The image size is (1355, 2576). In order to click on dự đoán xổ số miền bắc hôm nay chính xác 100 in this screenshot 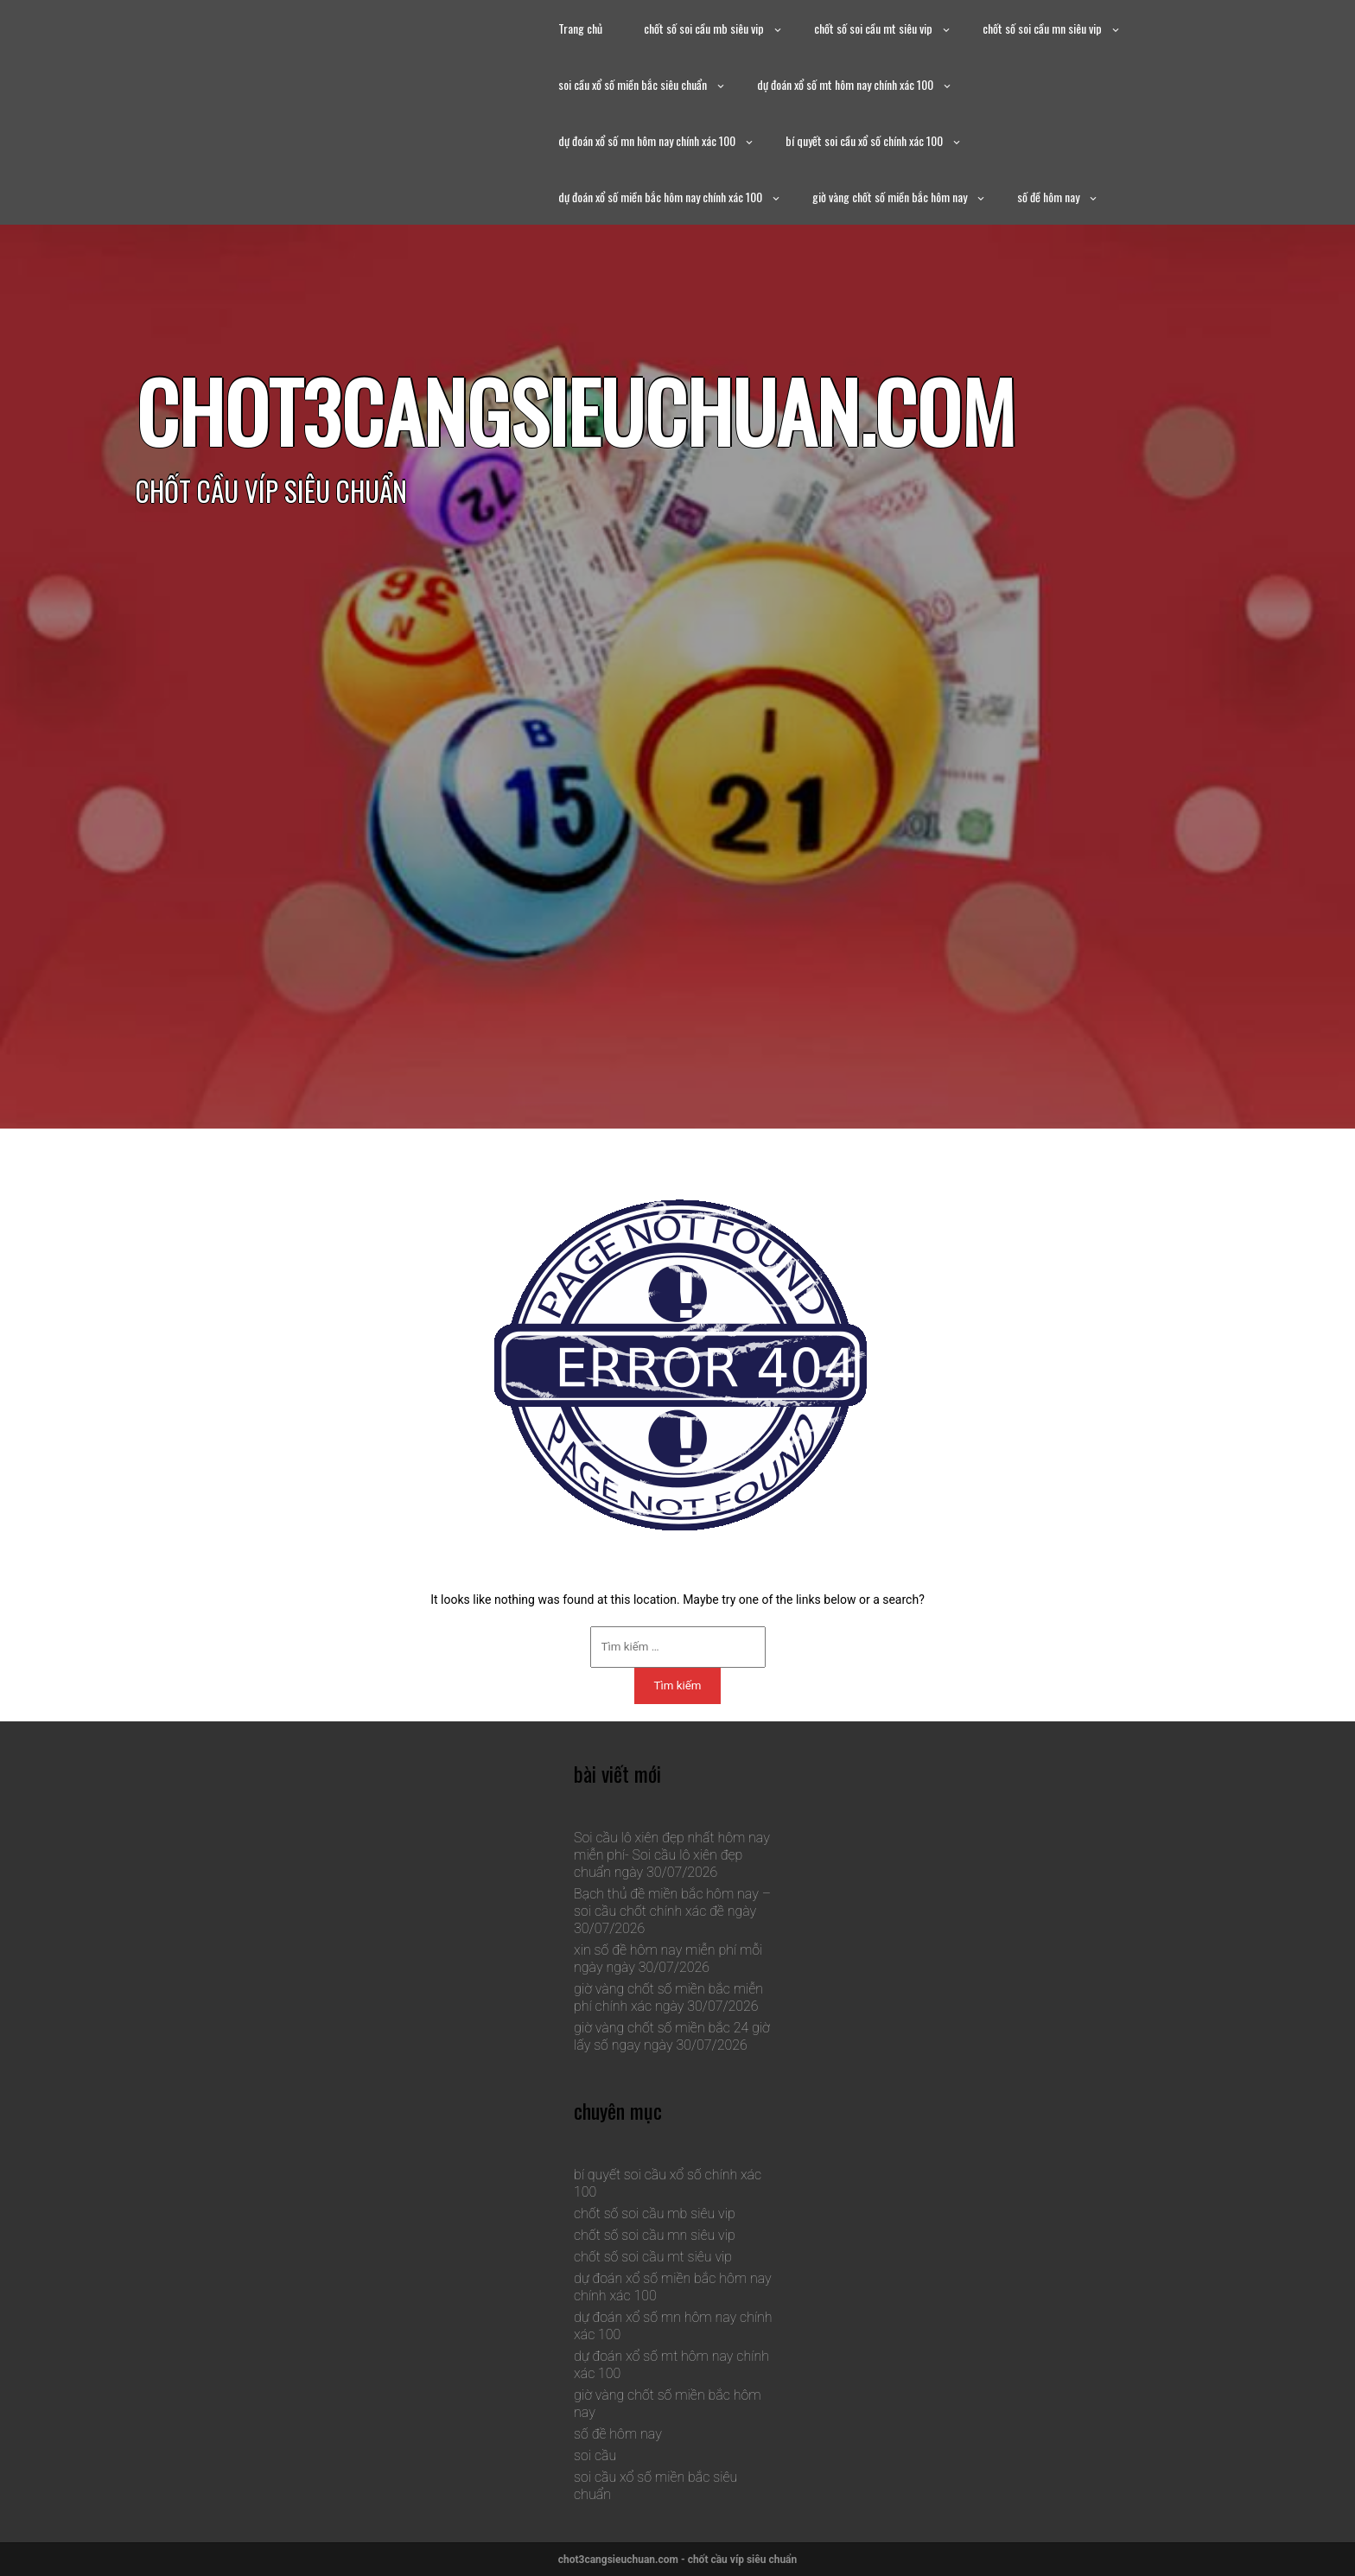, I will do `click(660, 197)`.